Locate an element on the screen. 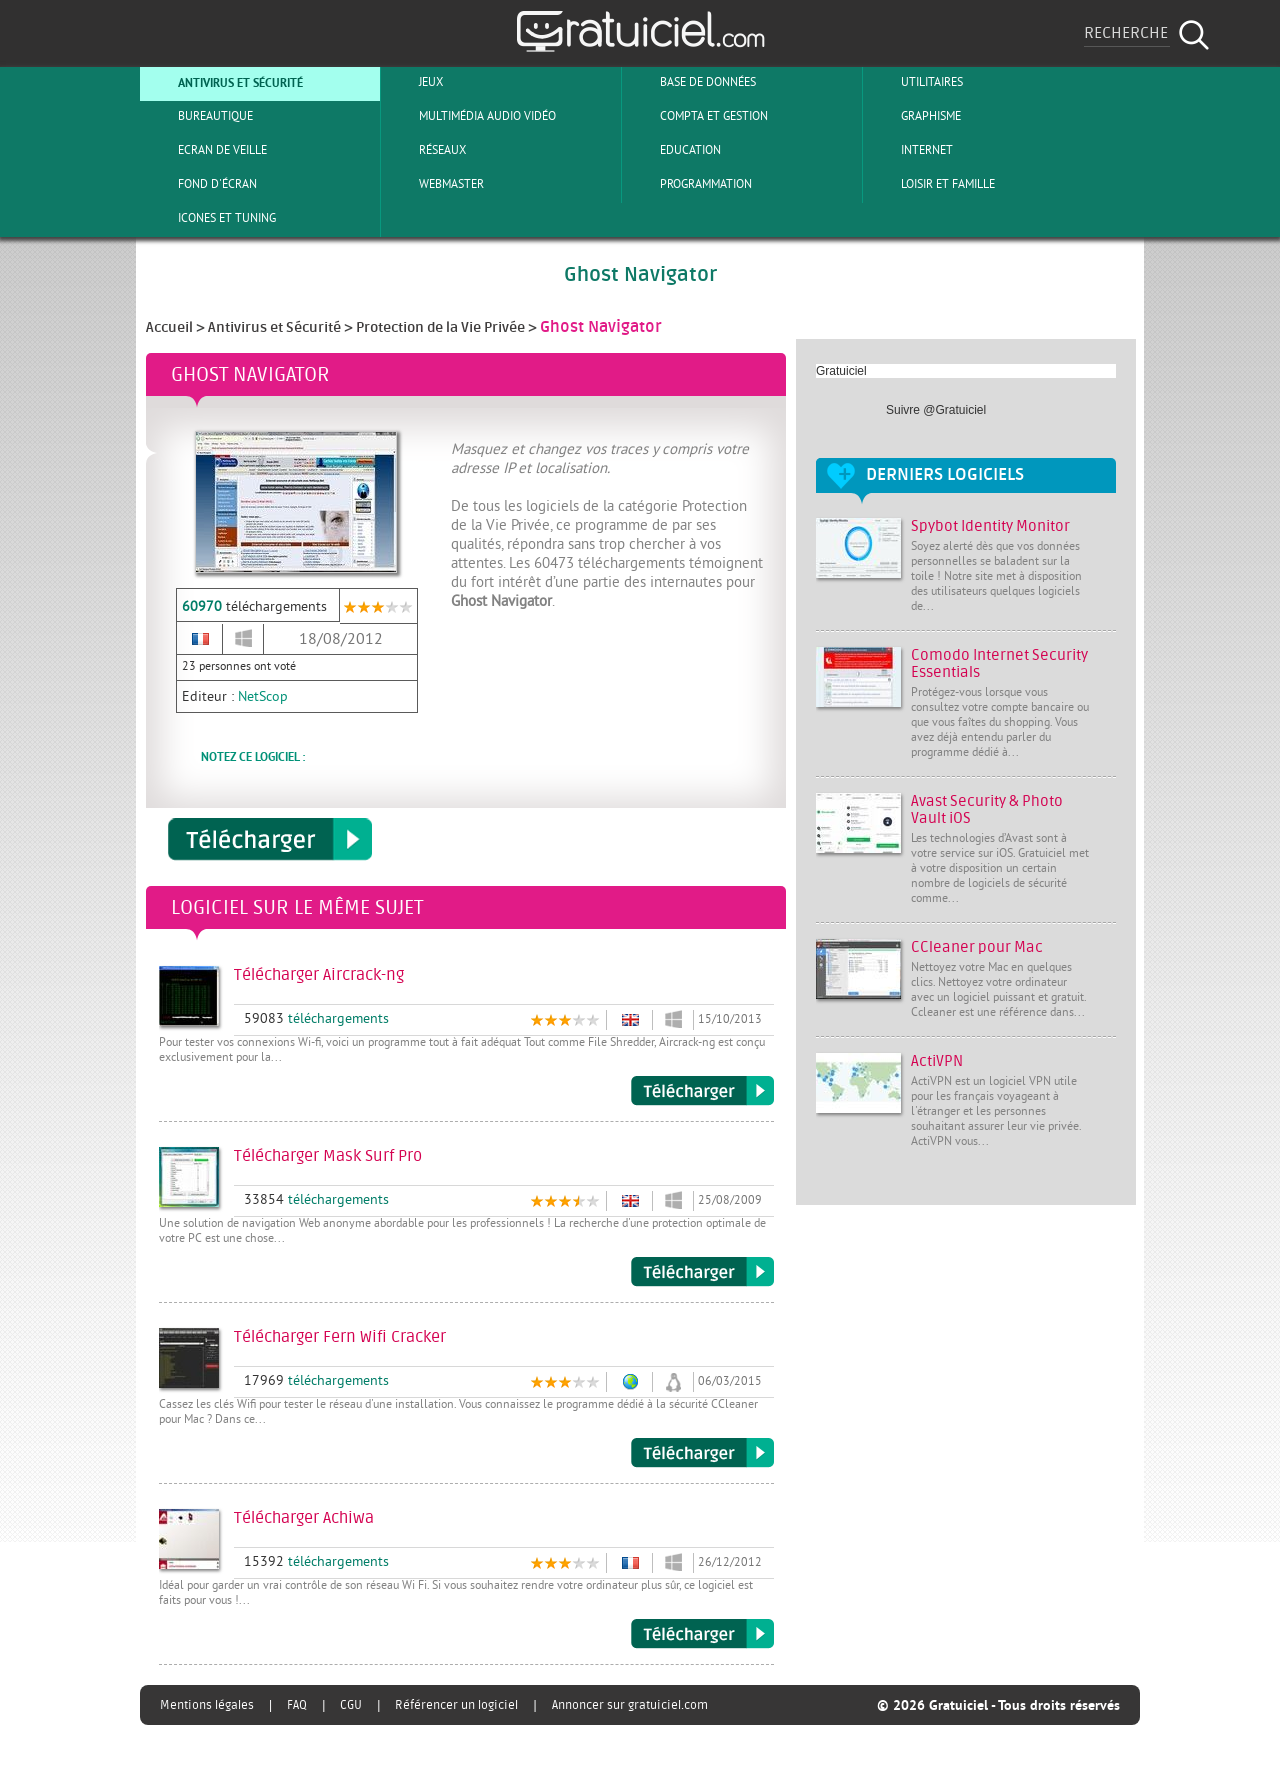  Icones et tuning is located at coordinates (210, 218).